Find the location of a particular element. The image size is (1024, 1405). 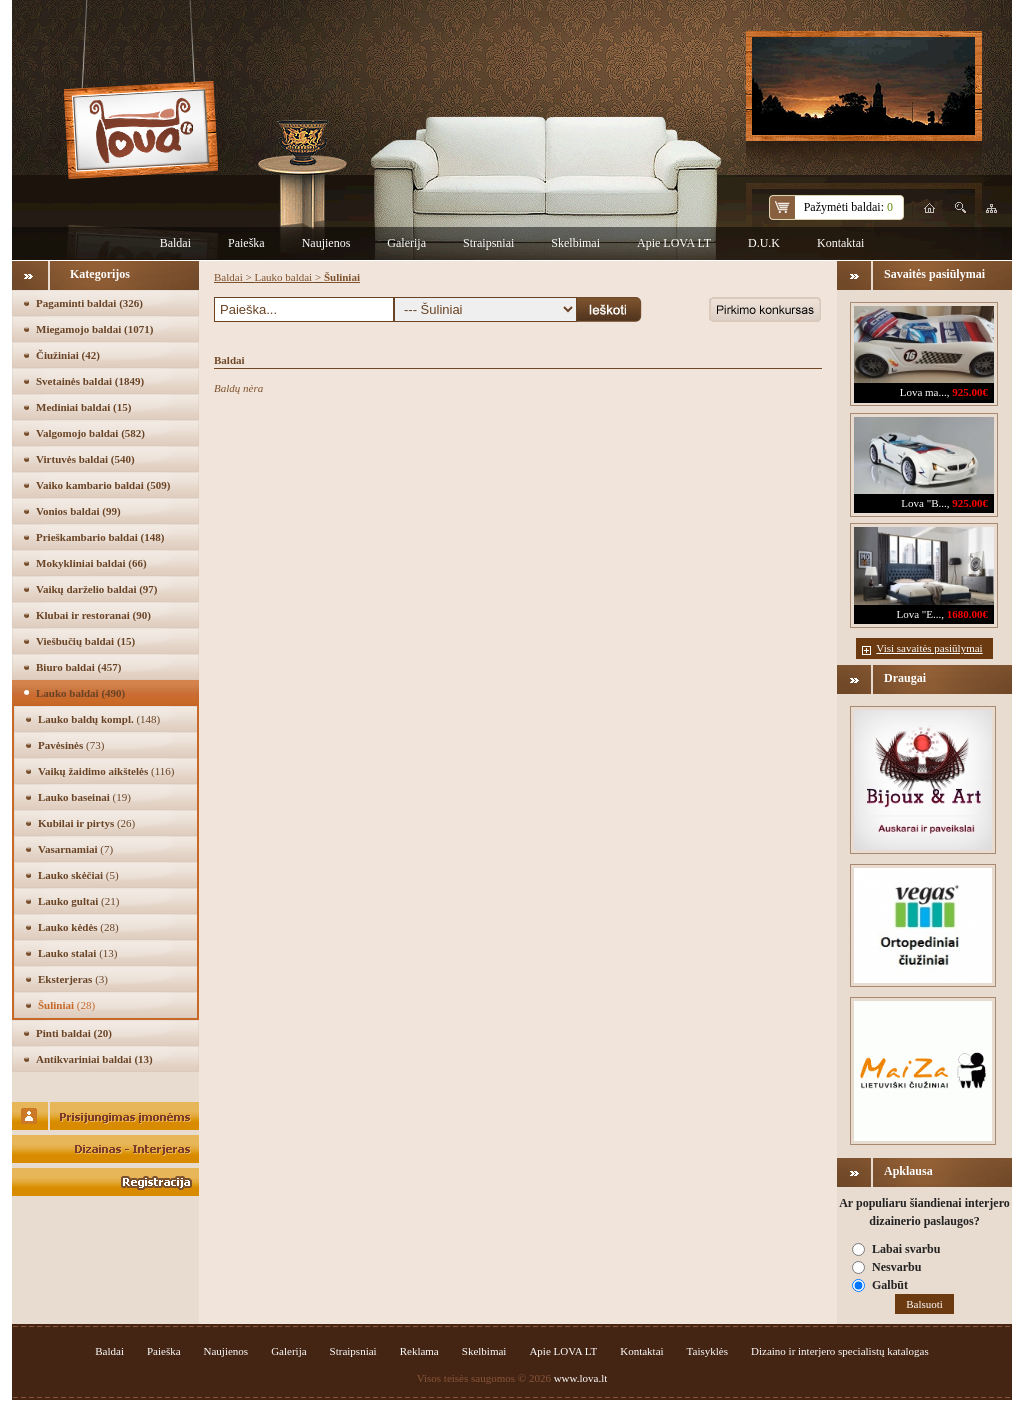

Apie LOVA LT is located at coordinates (674, 243).